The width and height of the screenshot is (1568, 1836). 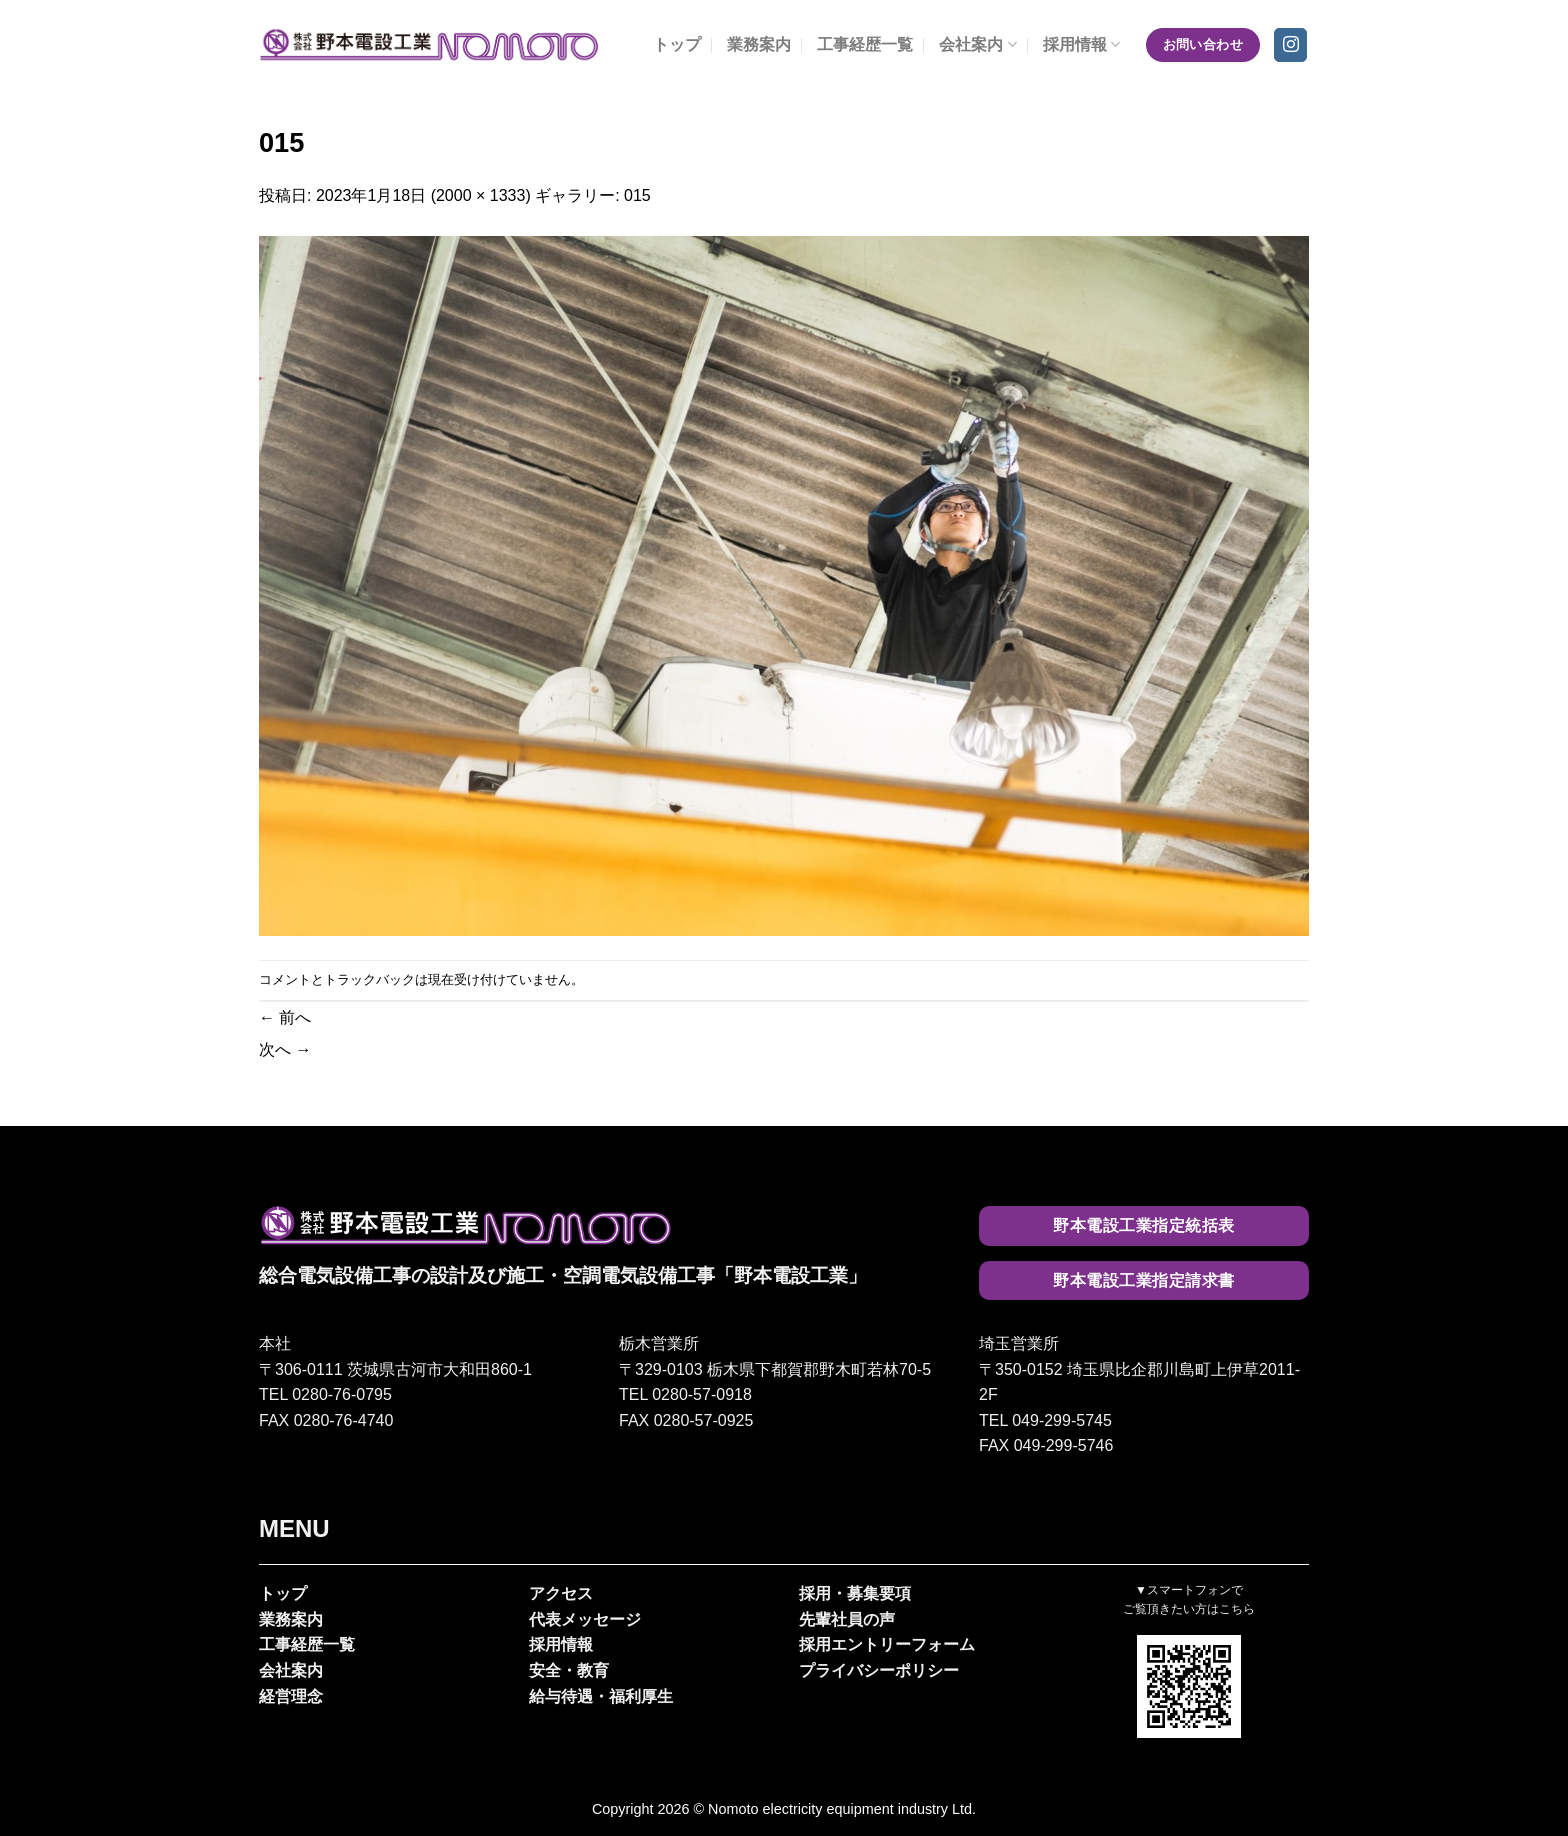 What do you see at coordinates (561, 1593) in the screenshot?
I see `アクセス` at bounding box center [561, 1593].